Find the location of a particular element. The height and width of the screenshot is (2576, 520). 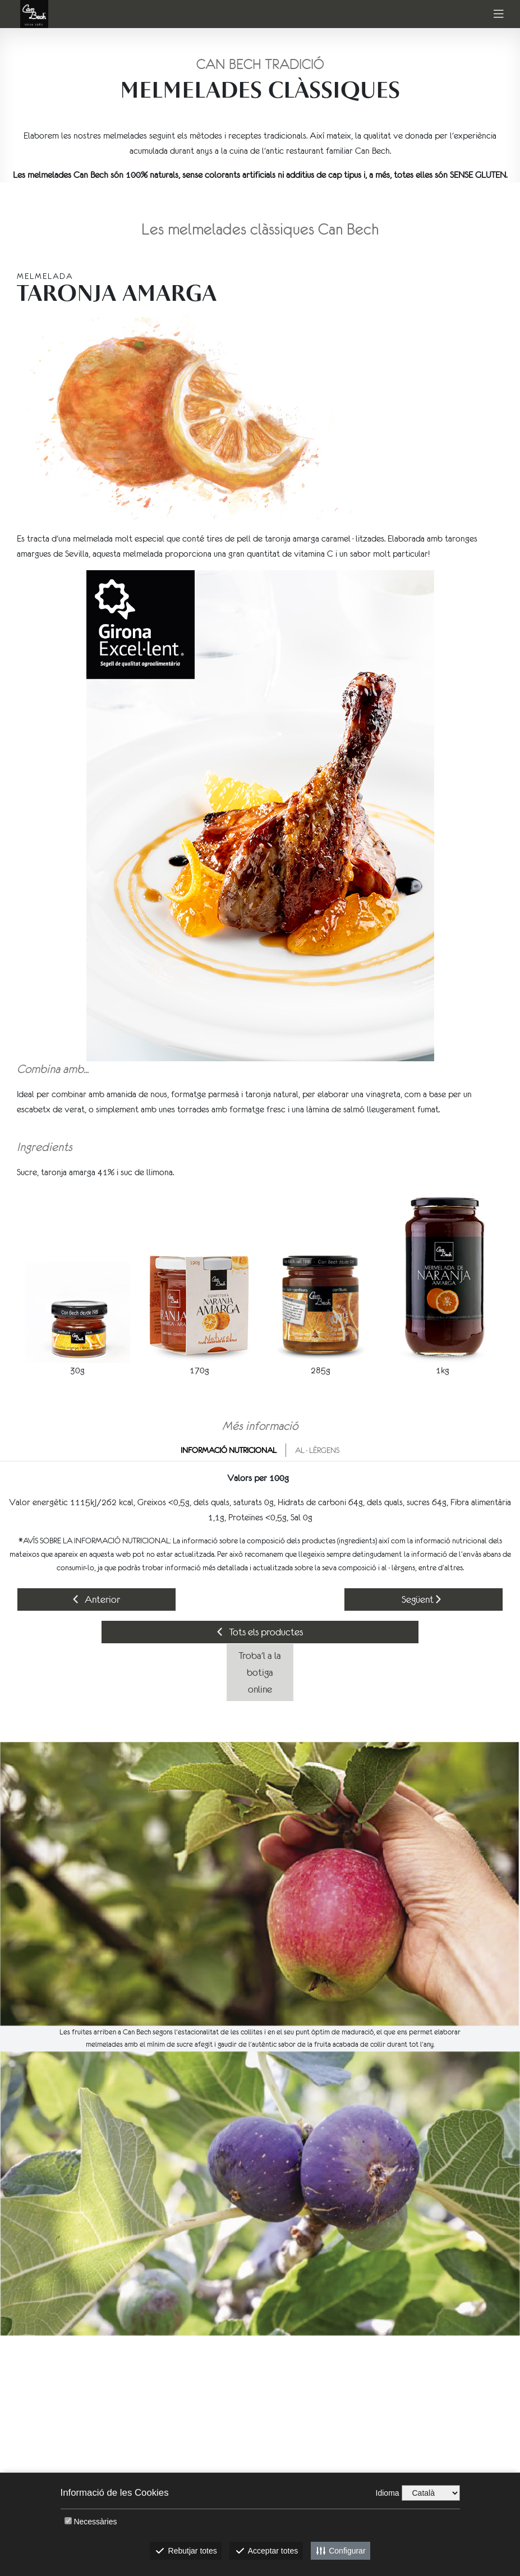

Al·lèrgens is located at coordinates (317, 1450).